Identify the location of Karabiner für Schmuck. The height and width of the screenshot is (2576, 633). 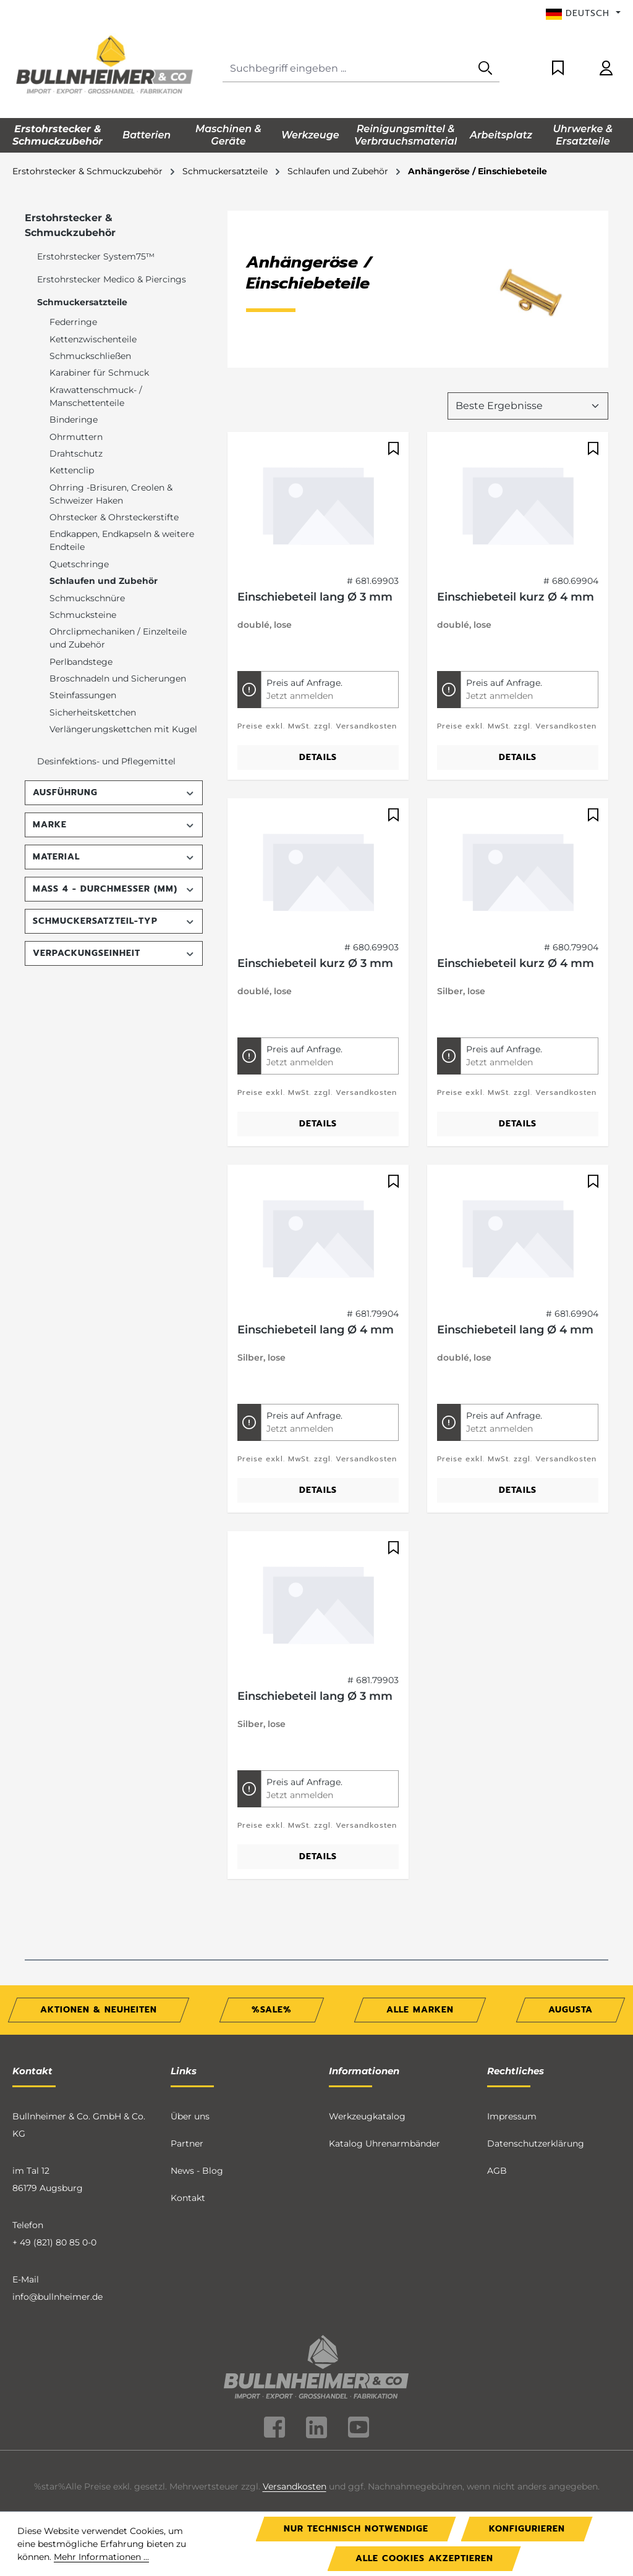
(99, 372).